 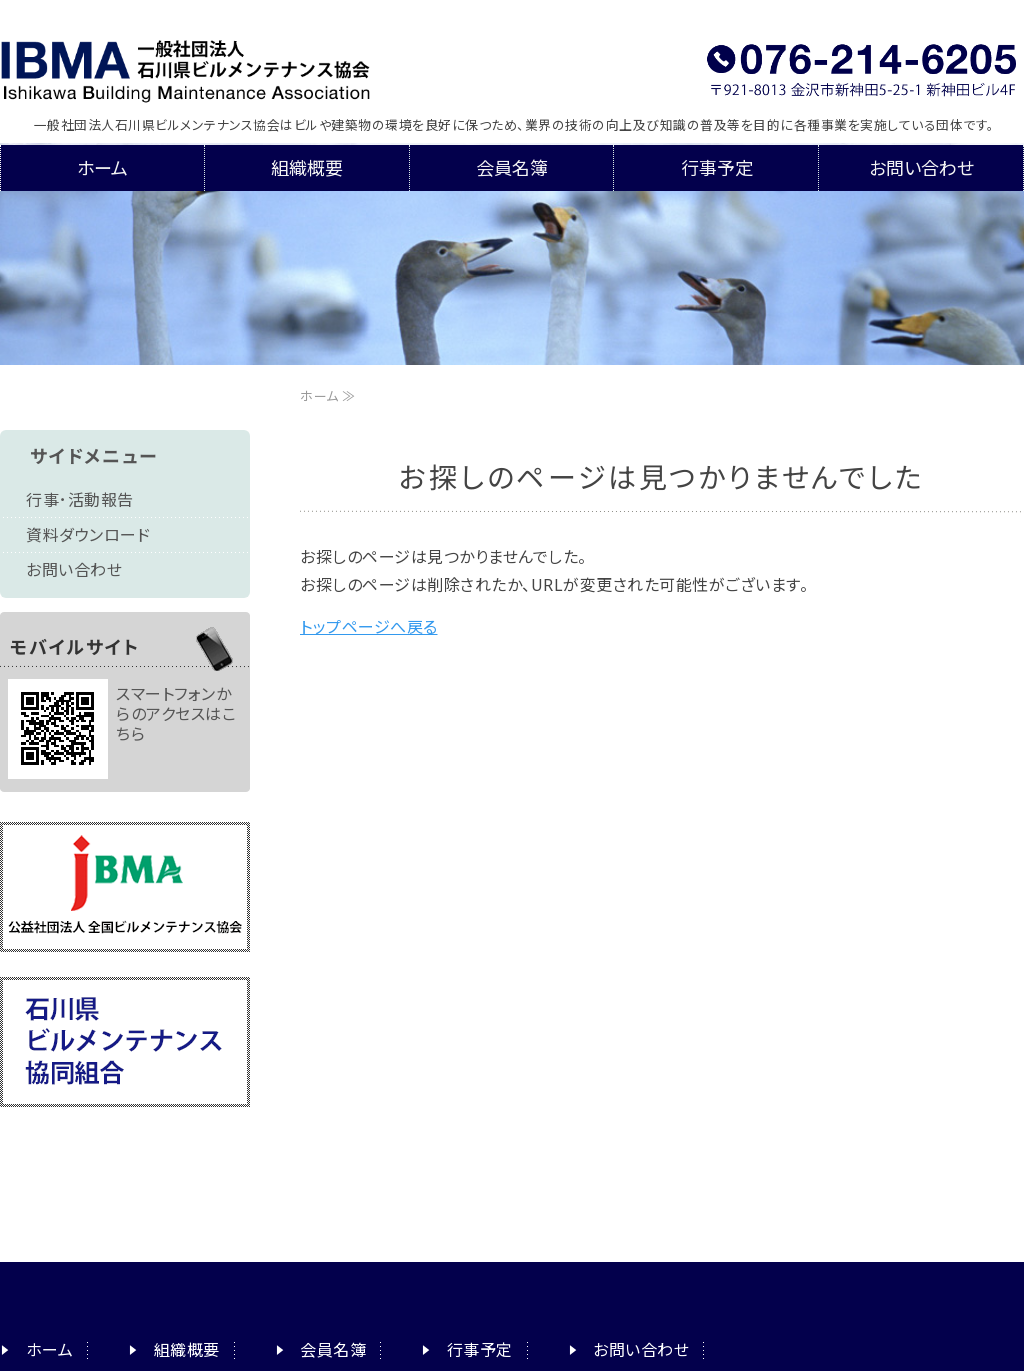 I want to click on ホーム, so click(x=102, y=168).